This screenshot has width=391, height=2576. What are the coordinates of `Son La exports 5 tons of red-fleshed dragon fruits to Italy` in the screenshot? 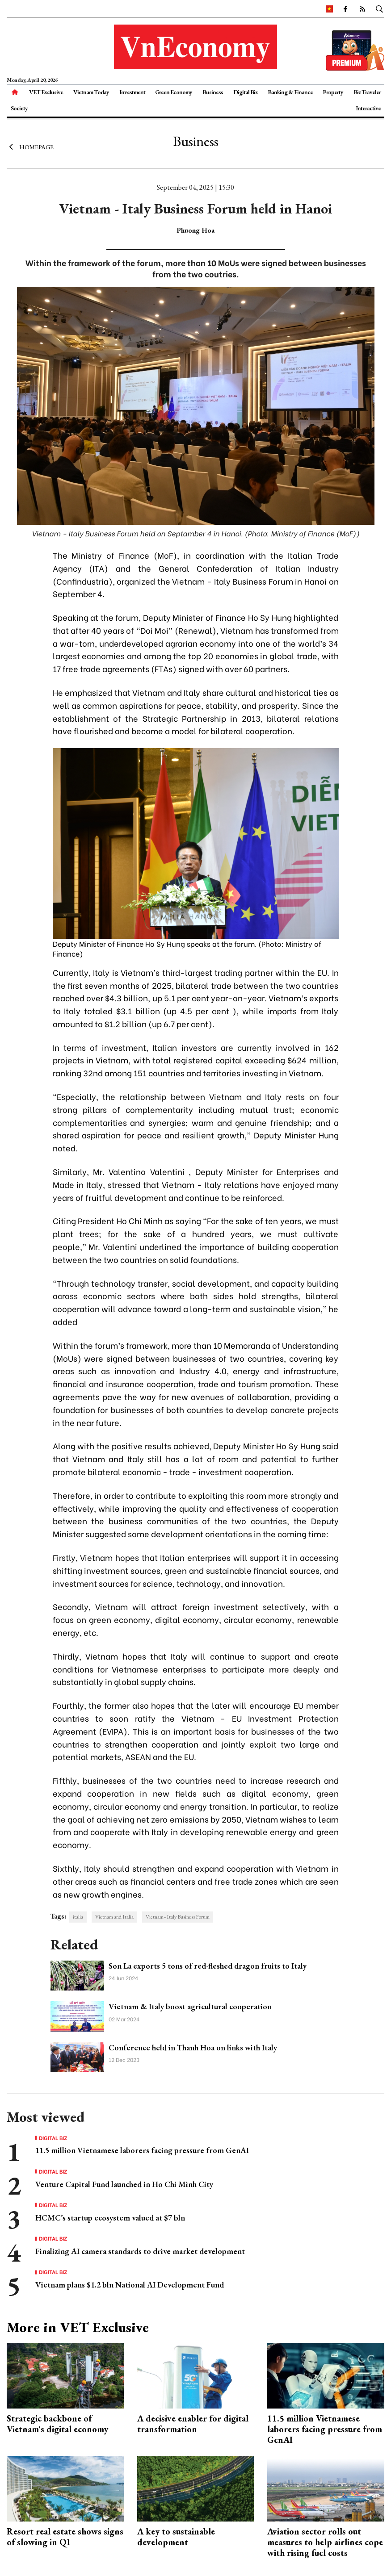 It's located at (208, 1966).